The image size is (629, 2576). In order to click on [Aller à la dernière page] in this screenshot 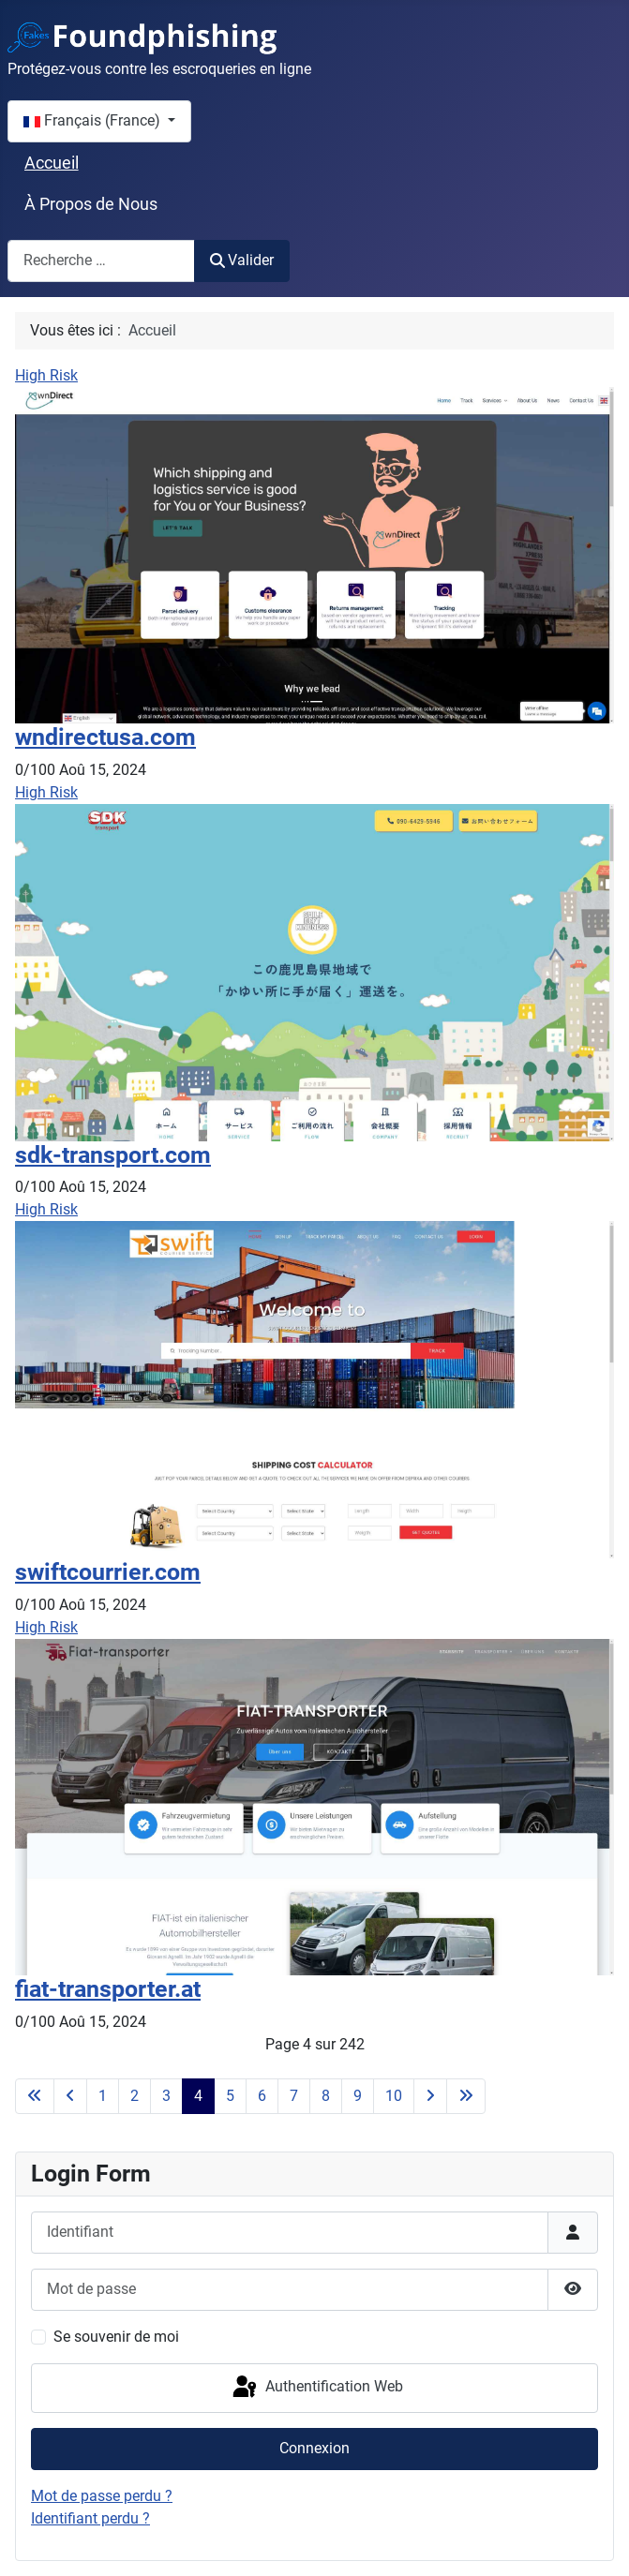, I will do `click(466, 2096)`.